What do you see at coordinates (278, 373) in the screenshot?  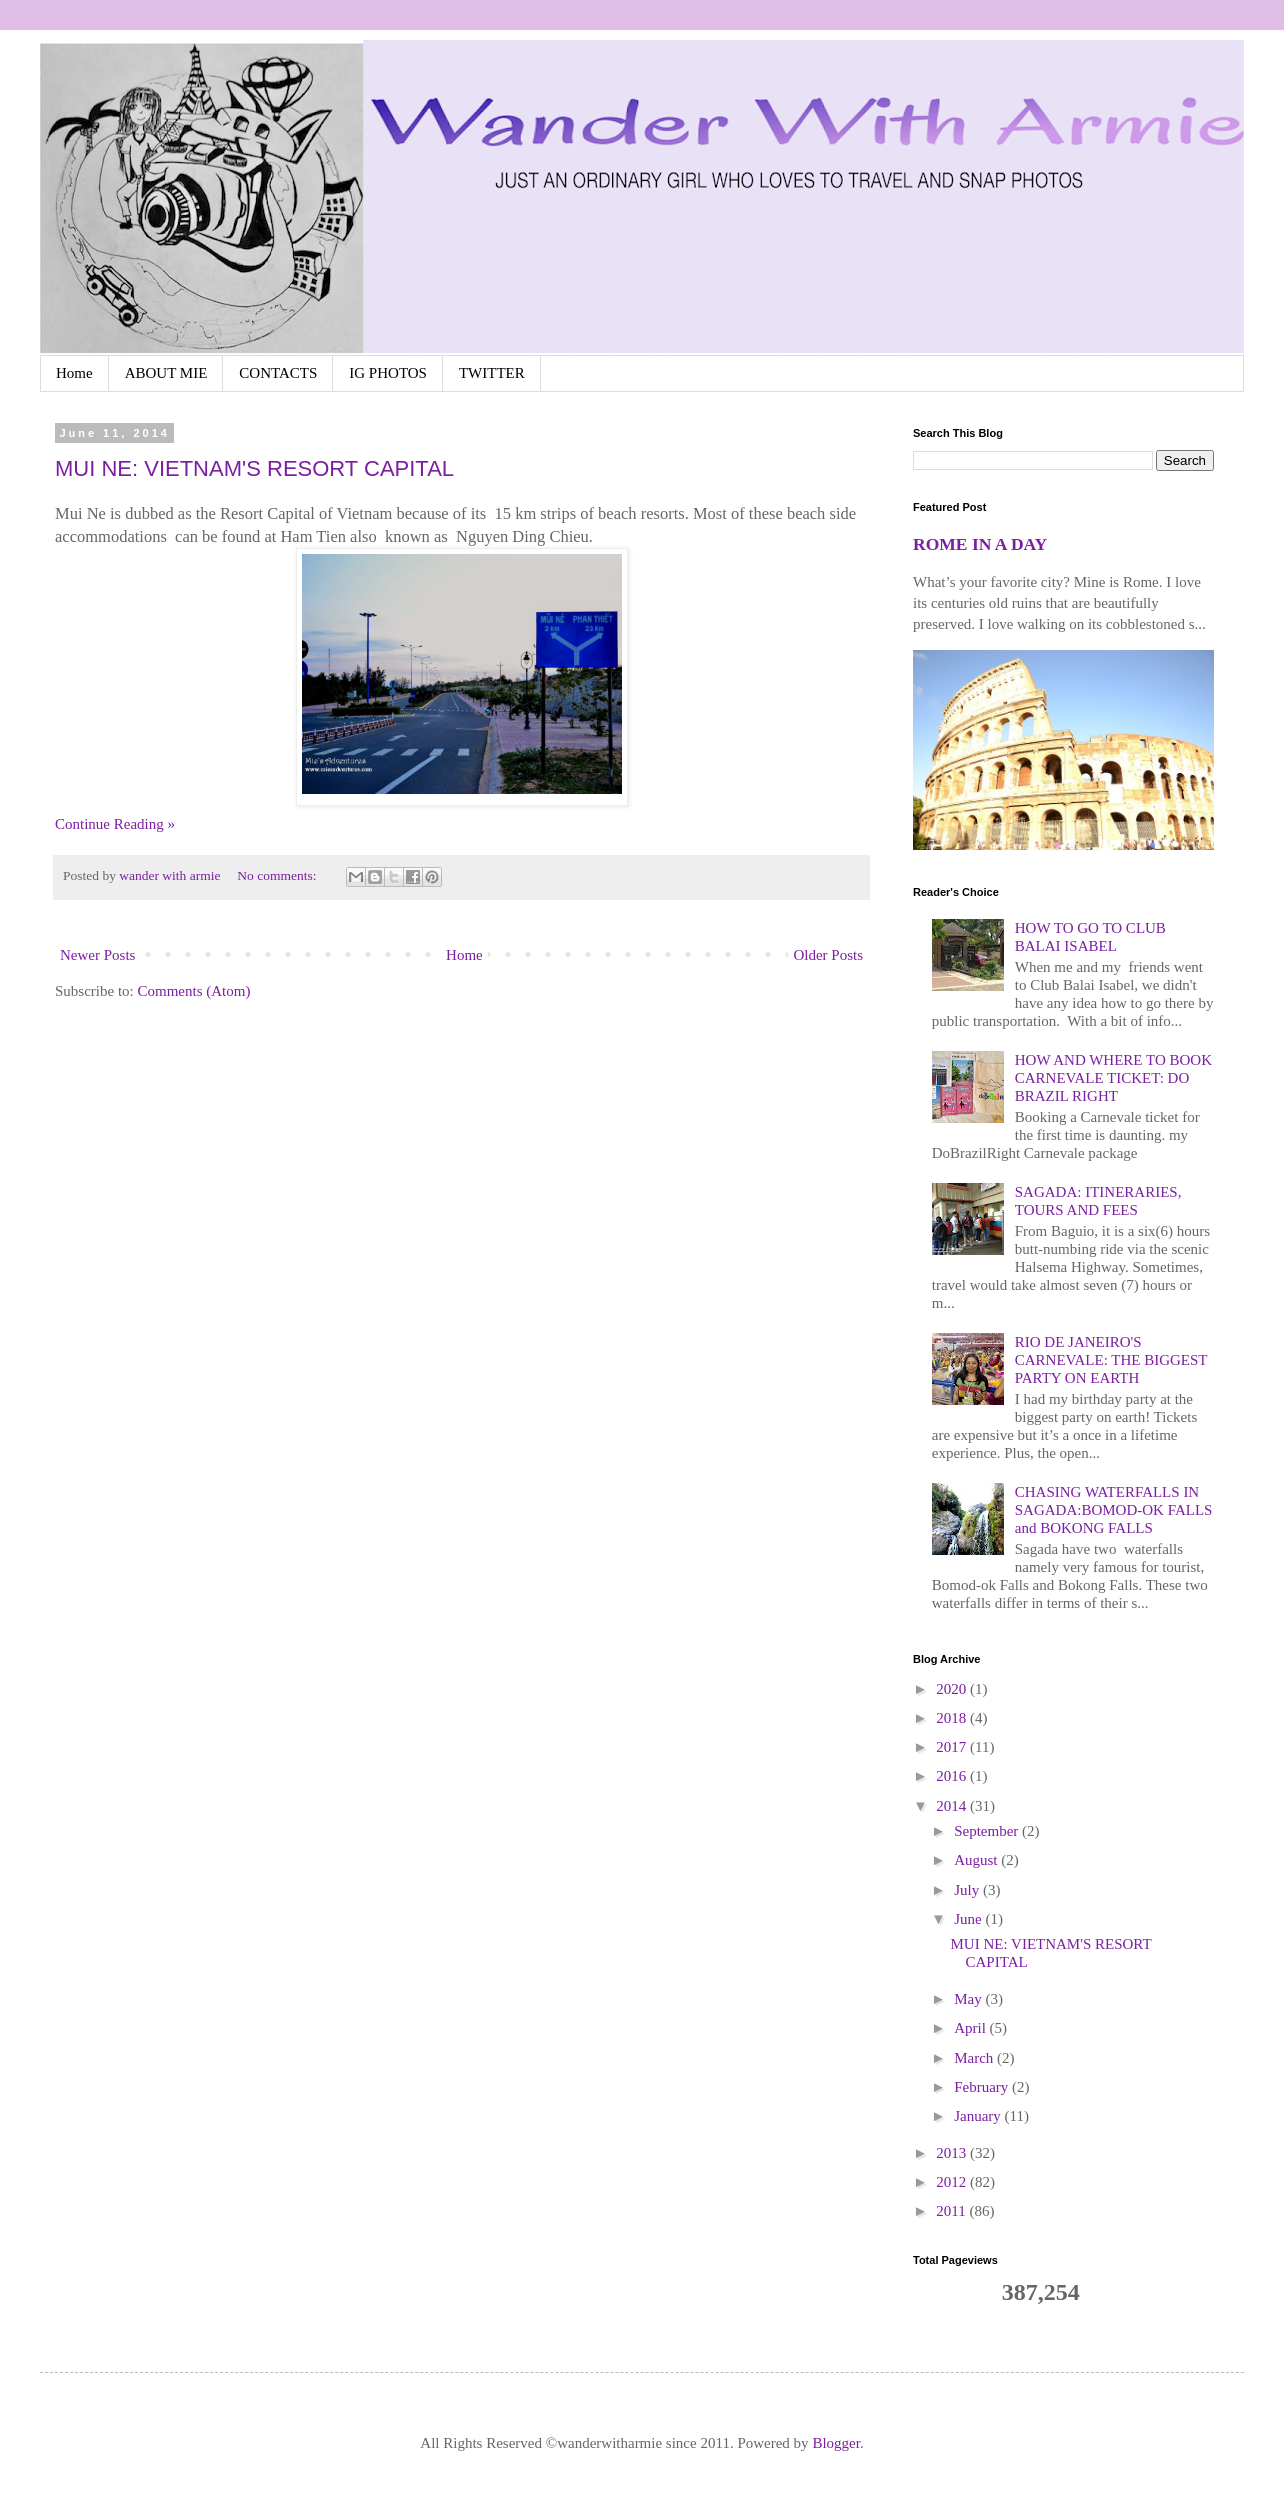 I see `CONTACTS` at bounding box center [278, 373].